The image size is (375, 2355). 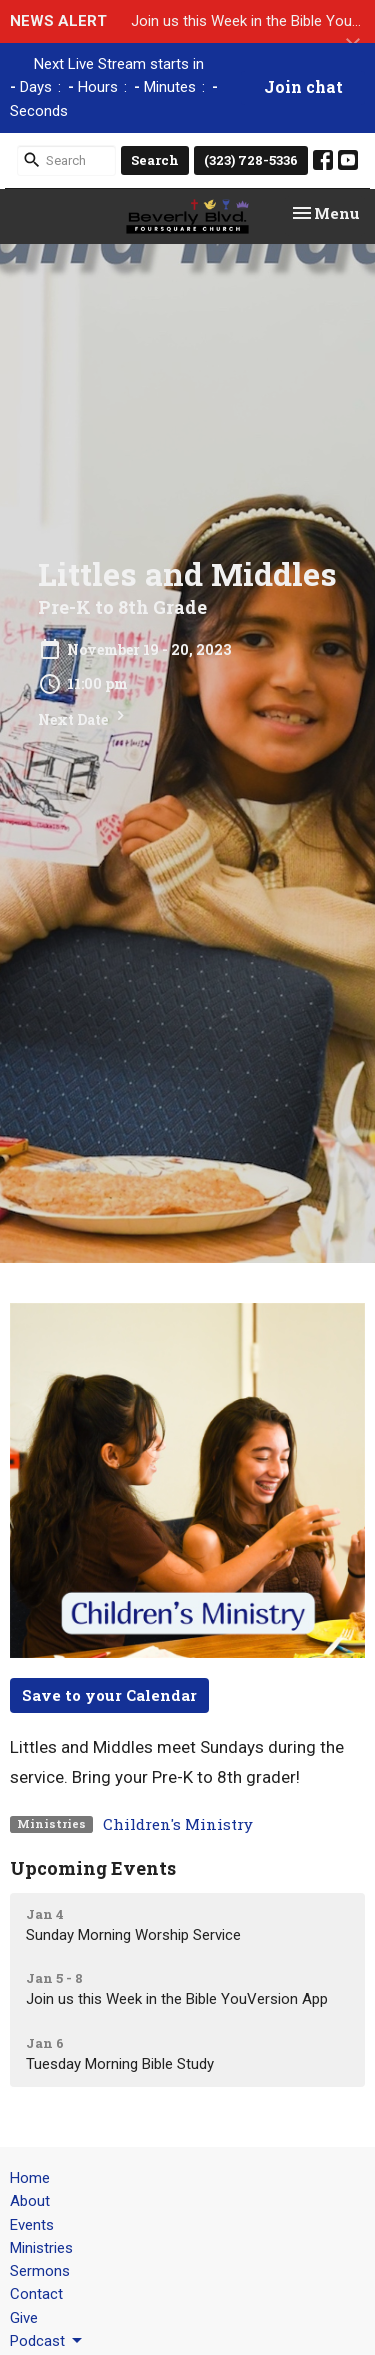 What do you see at coordinates (251, 160) in the screenshot?
I see `(323) 728-5336` at bounding box center [251, 160].